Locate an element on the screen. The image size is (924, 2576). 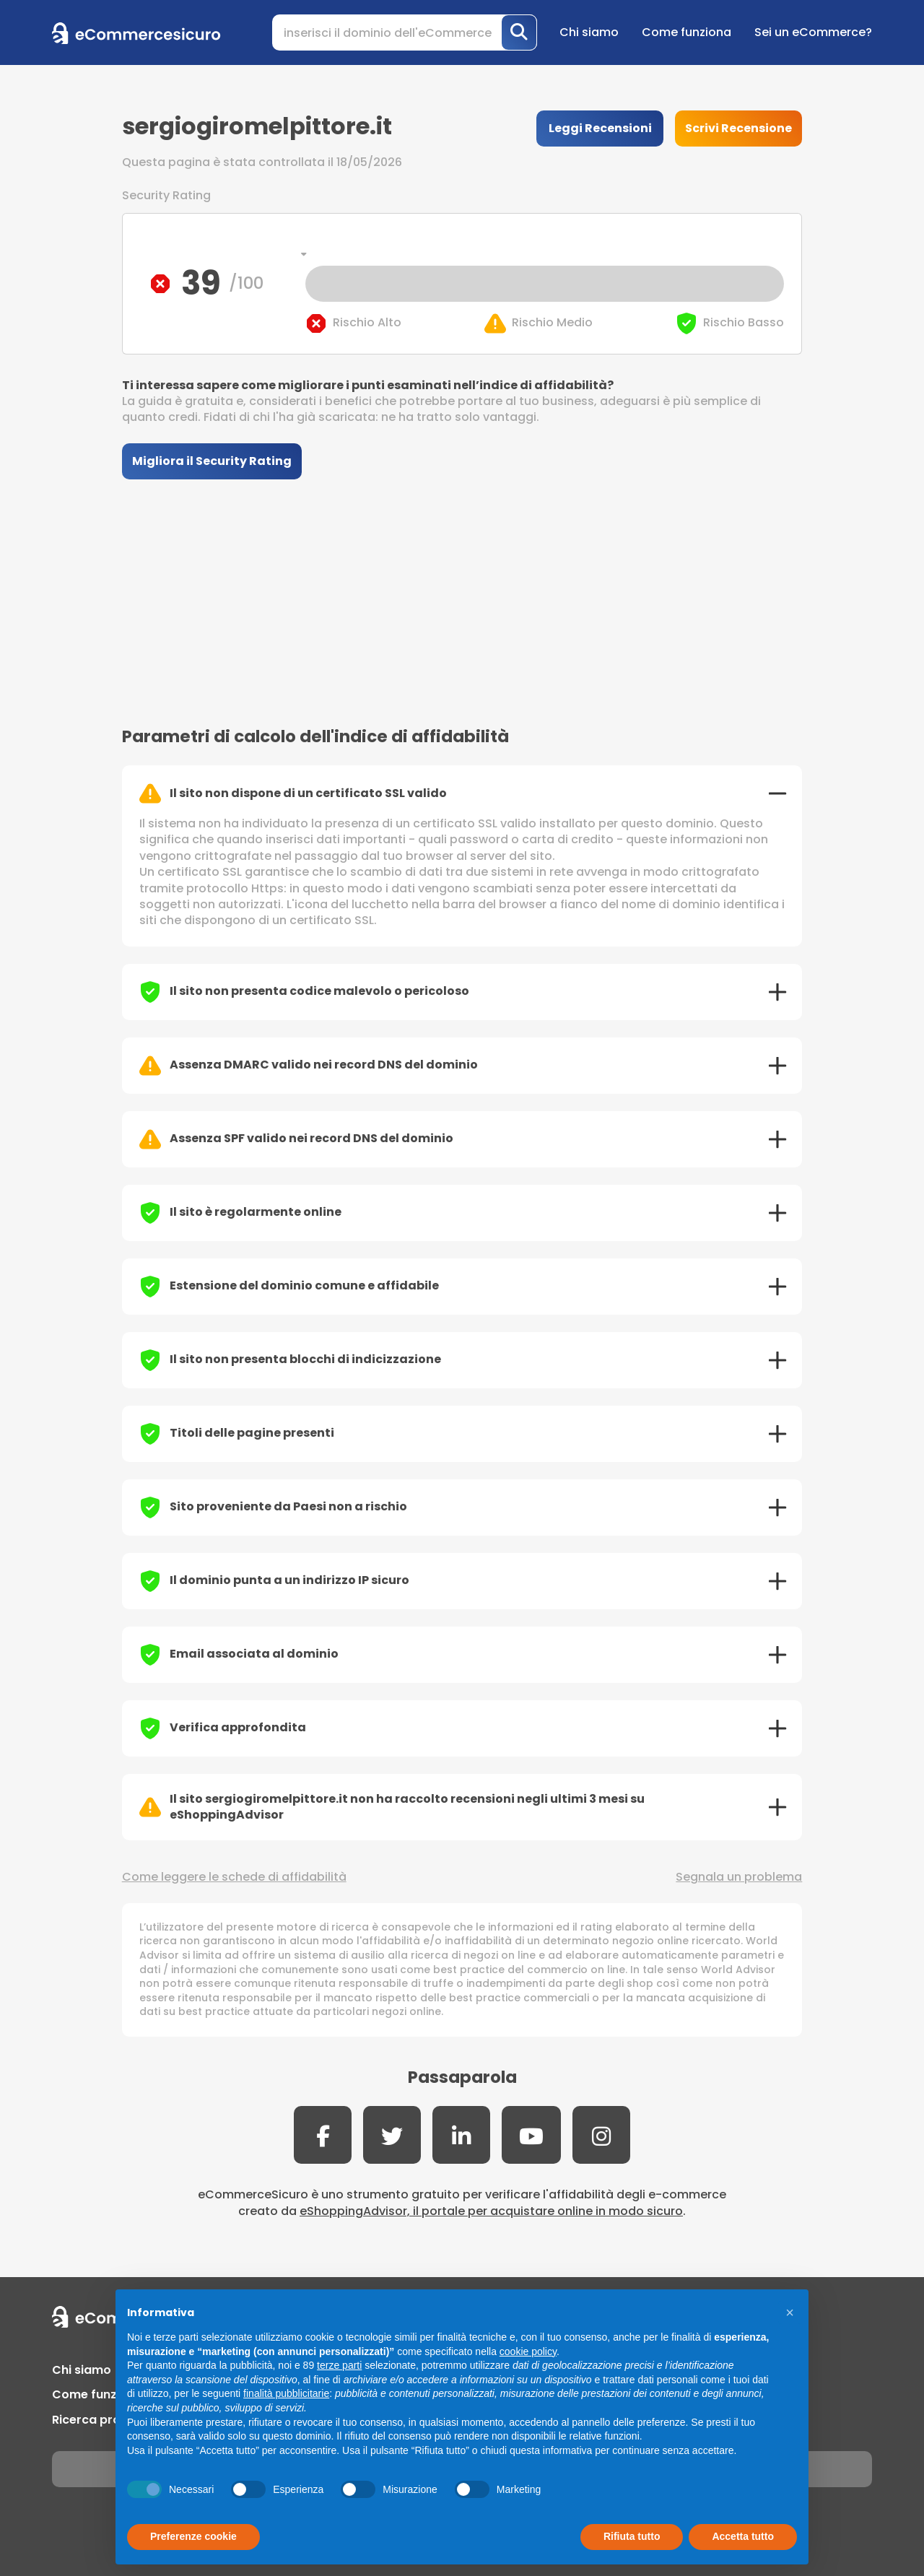
eShoppingAdvisor, il portale per acquistare online in modo sicuro is located at coordinates (491, 2211).